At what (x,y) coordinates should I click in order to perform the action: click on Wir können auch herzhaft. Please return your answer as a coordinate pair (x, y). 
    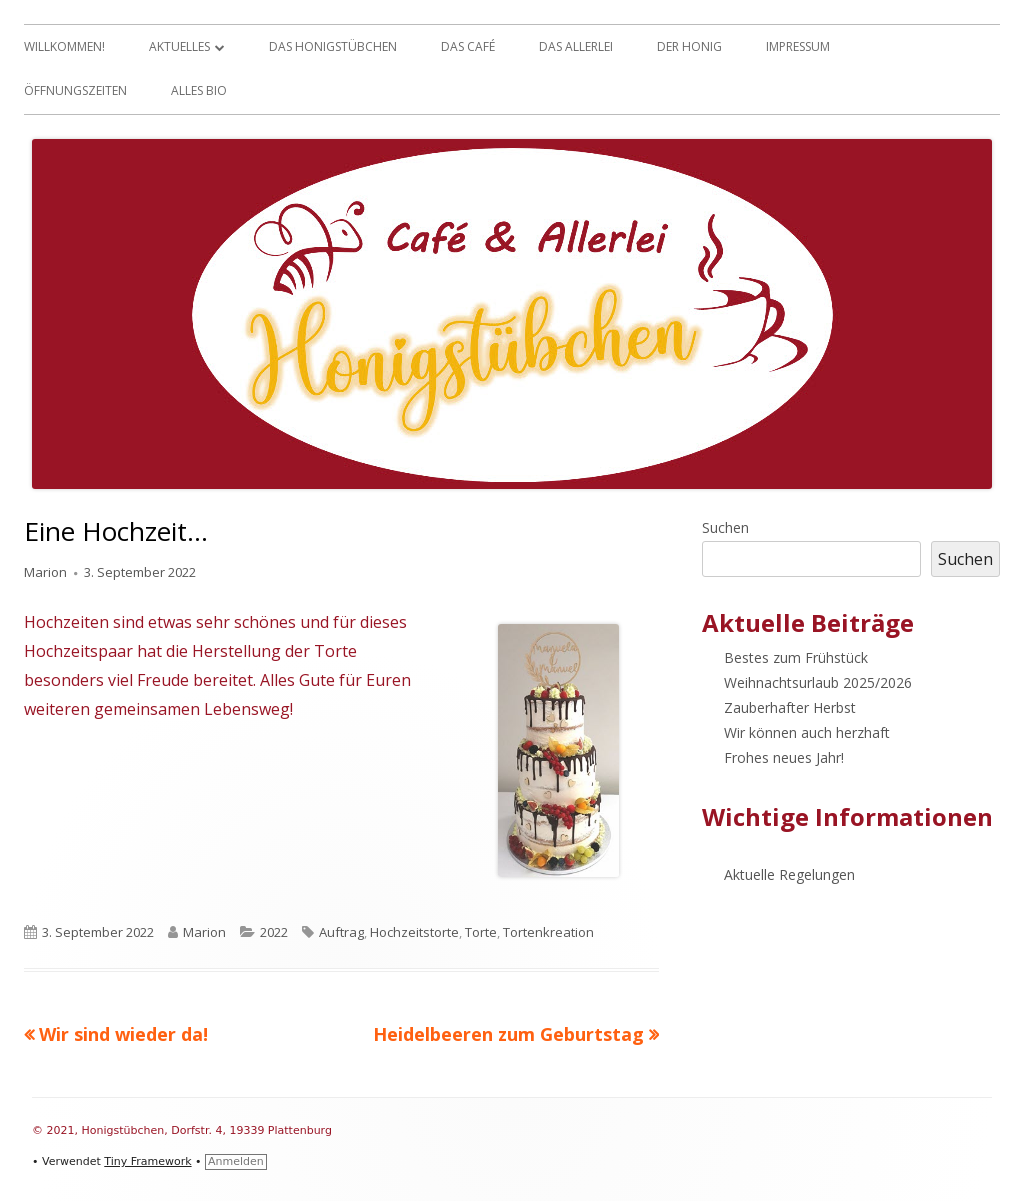
    Looking at the image, I should click on (807, 732).